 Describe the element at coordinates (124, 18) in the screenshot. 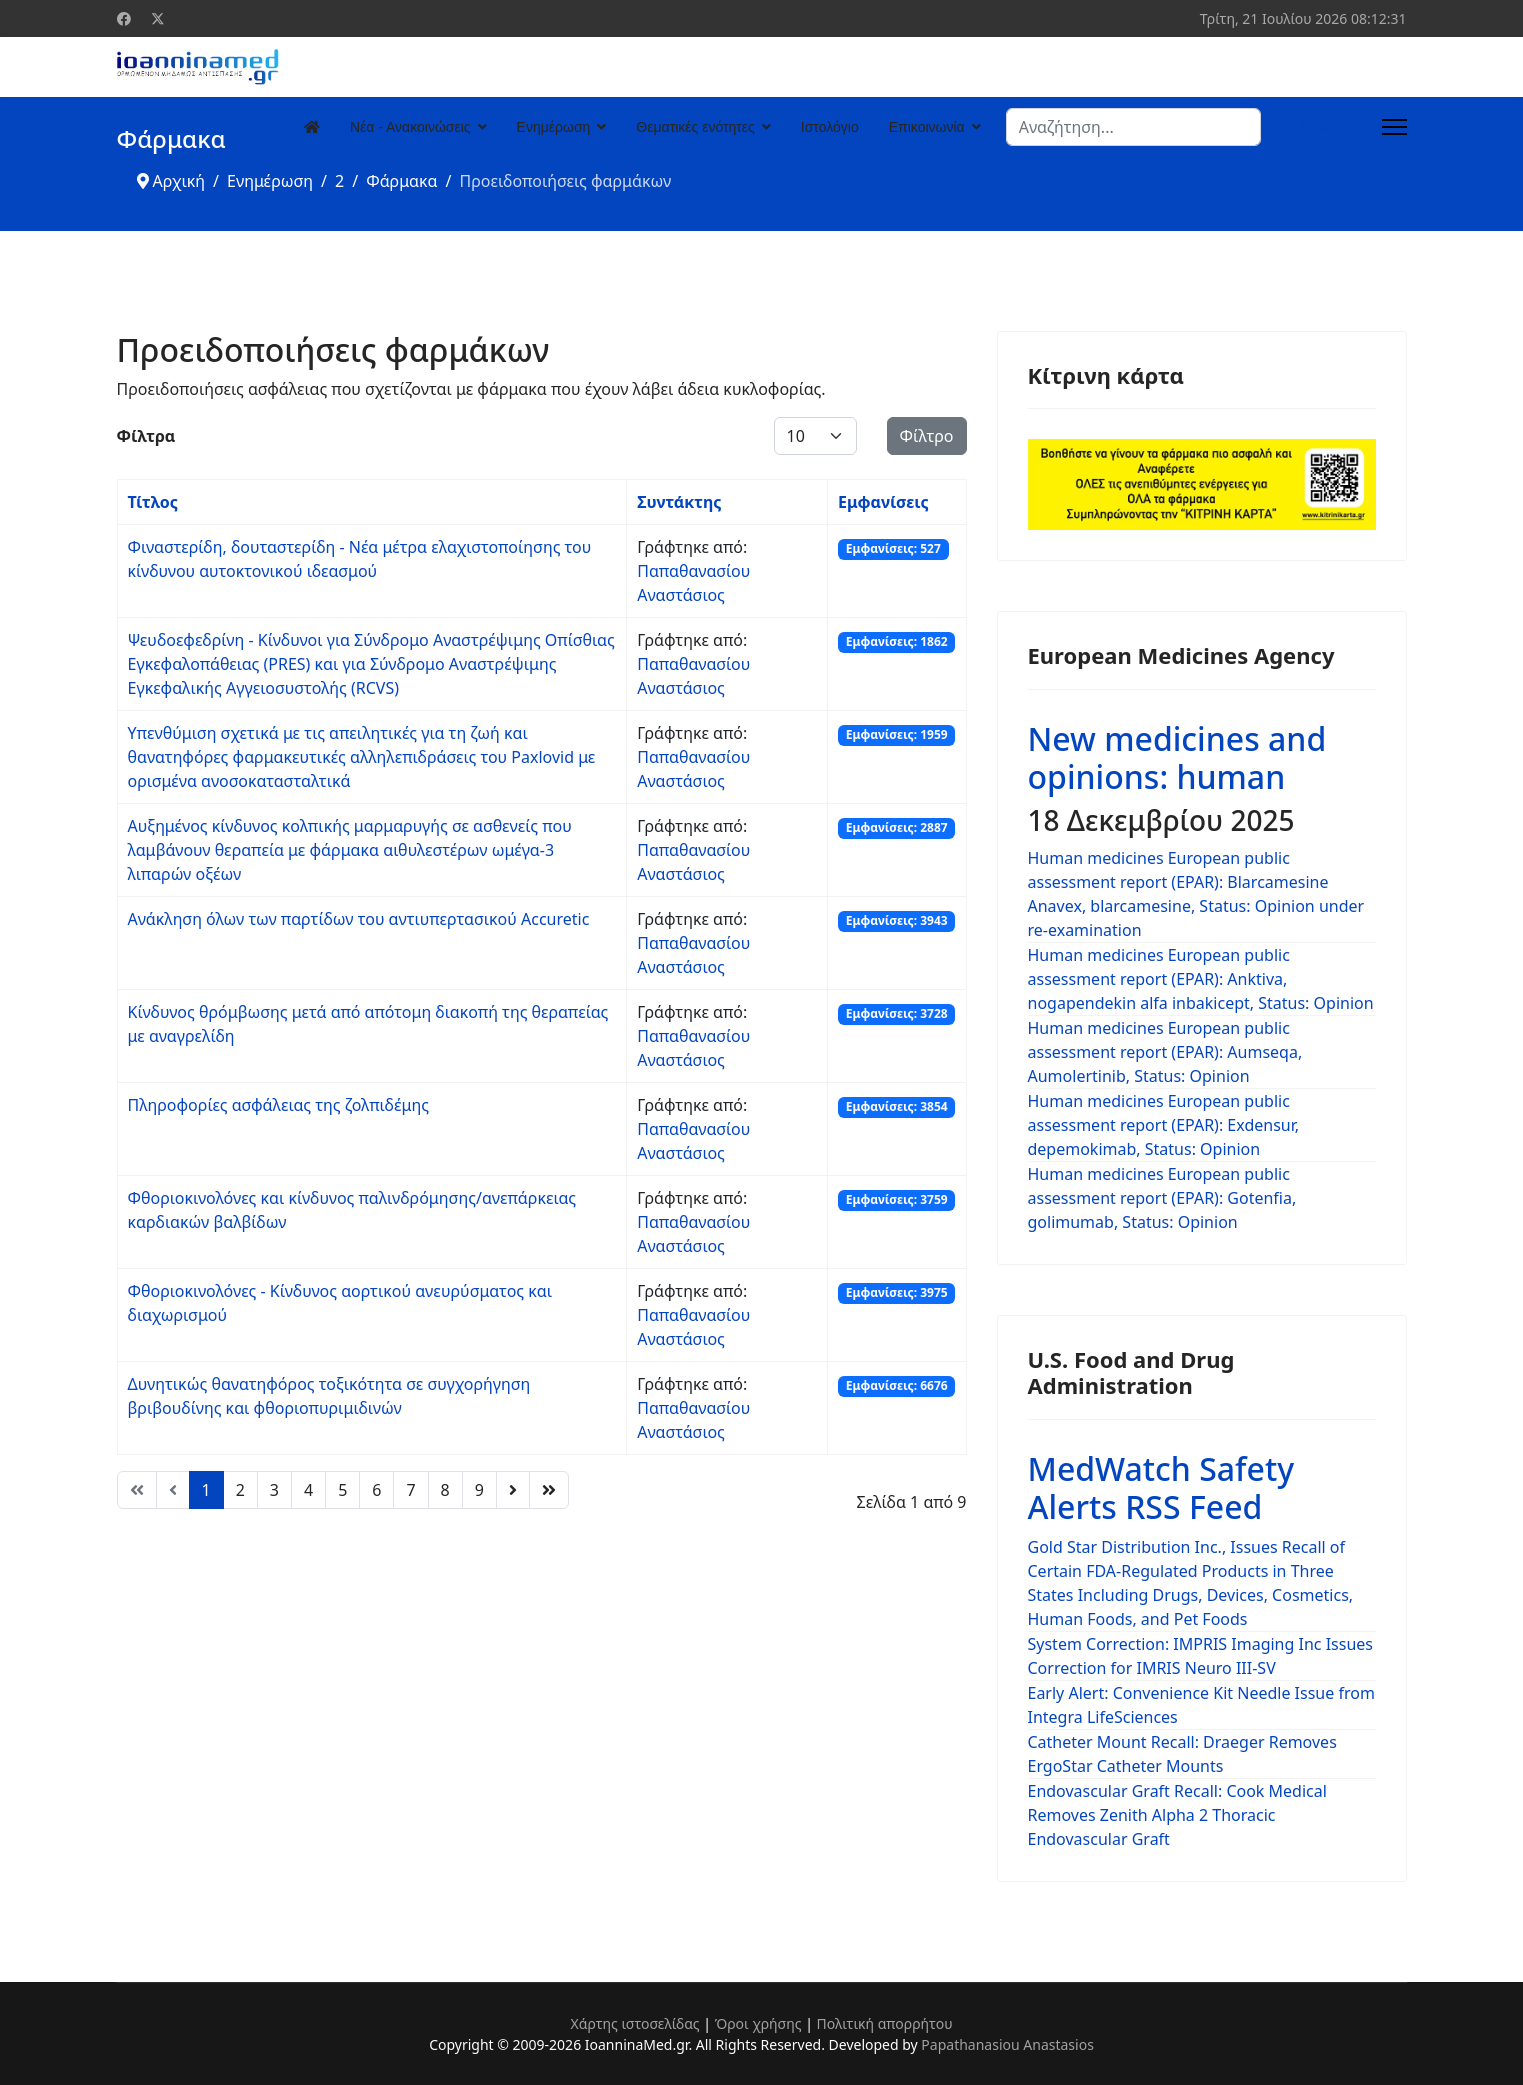

I see `[Facebook]` at that location.